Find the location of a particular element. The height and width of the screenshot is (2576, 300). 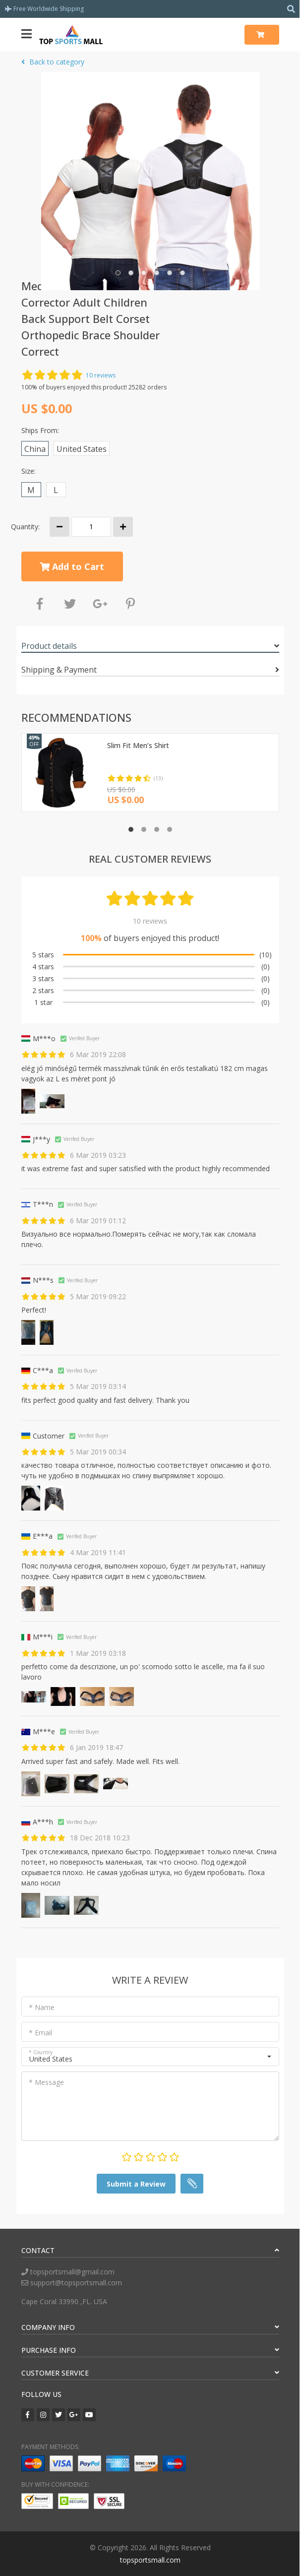

[button] is located at coordinates (118, 272).